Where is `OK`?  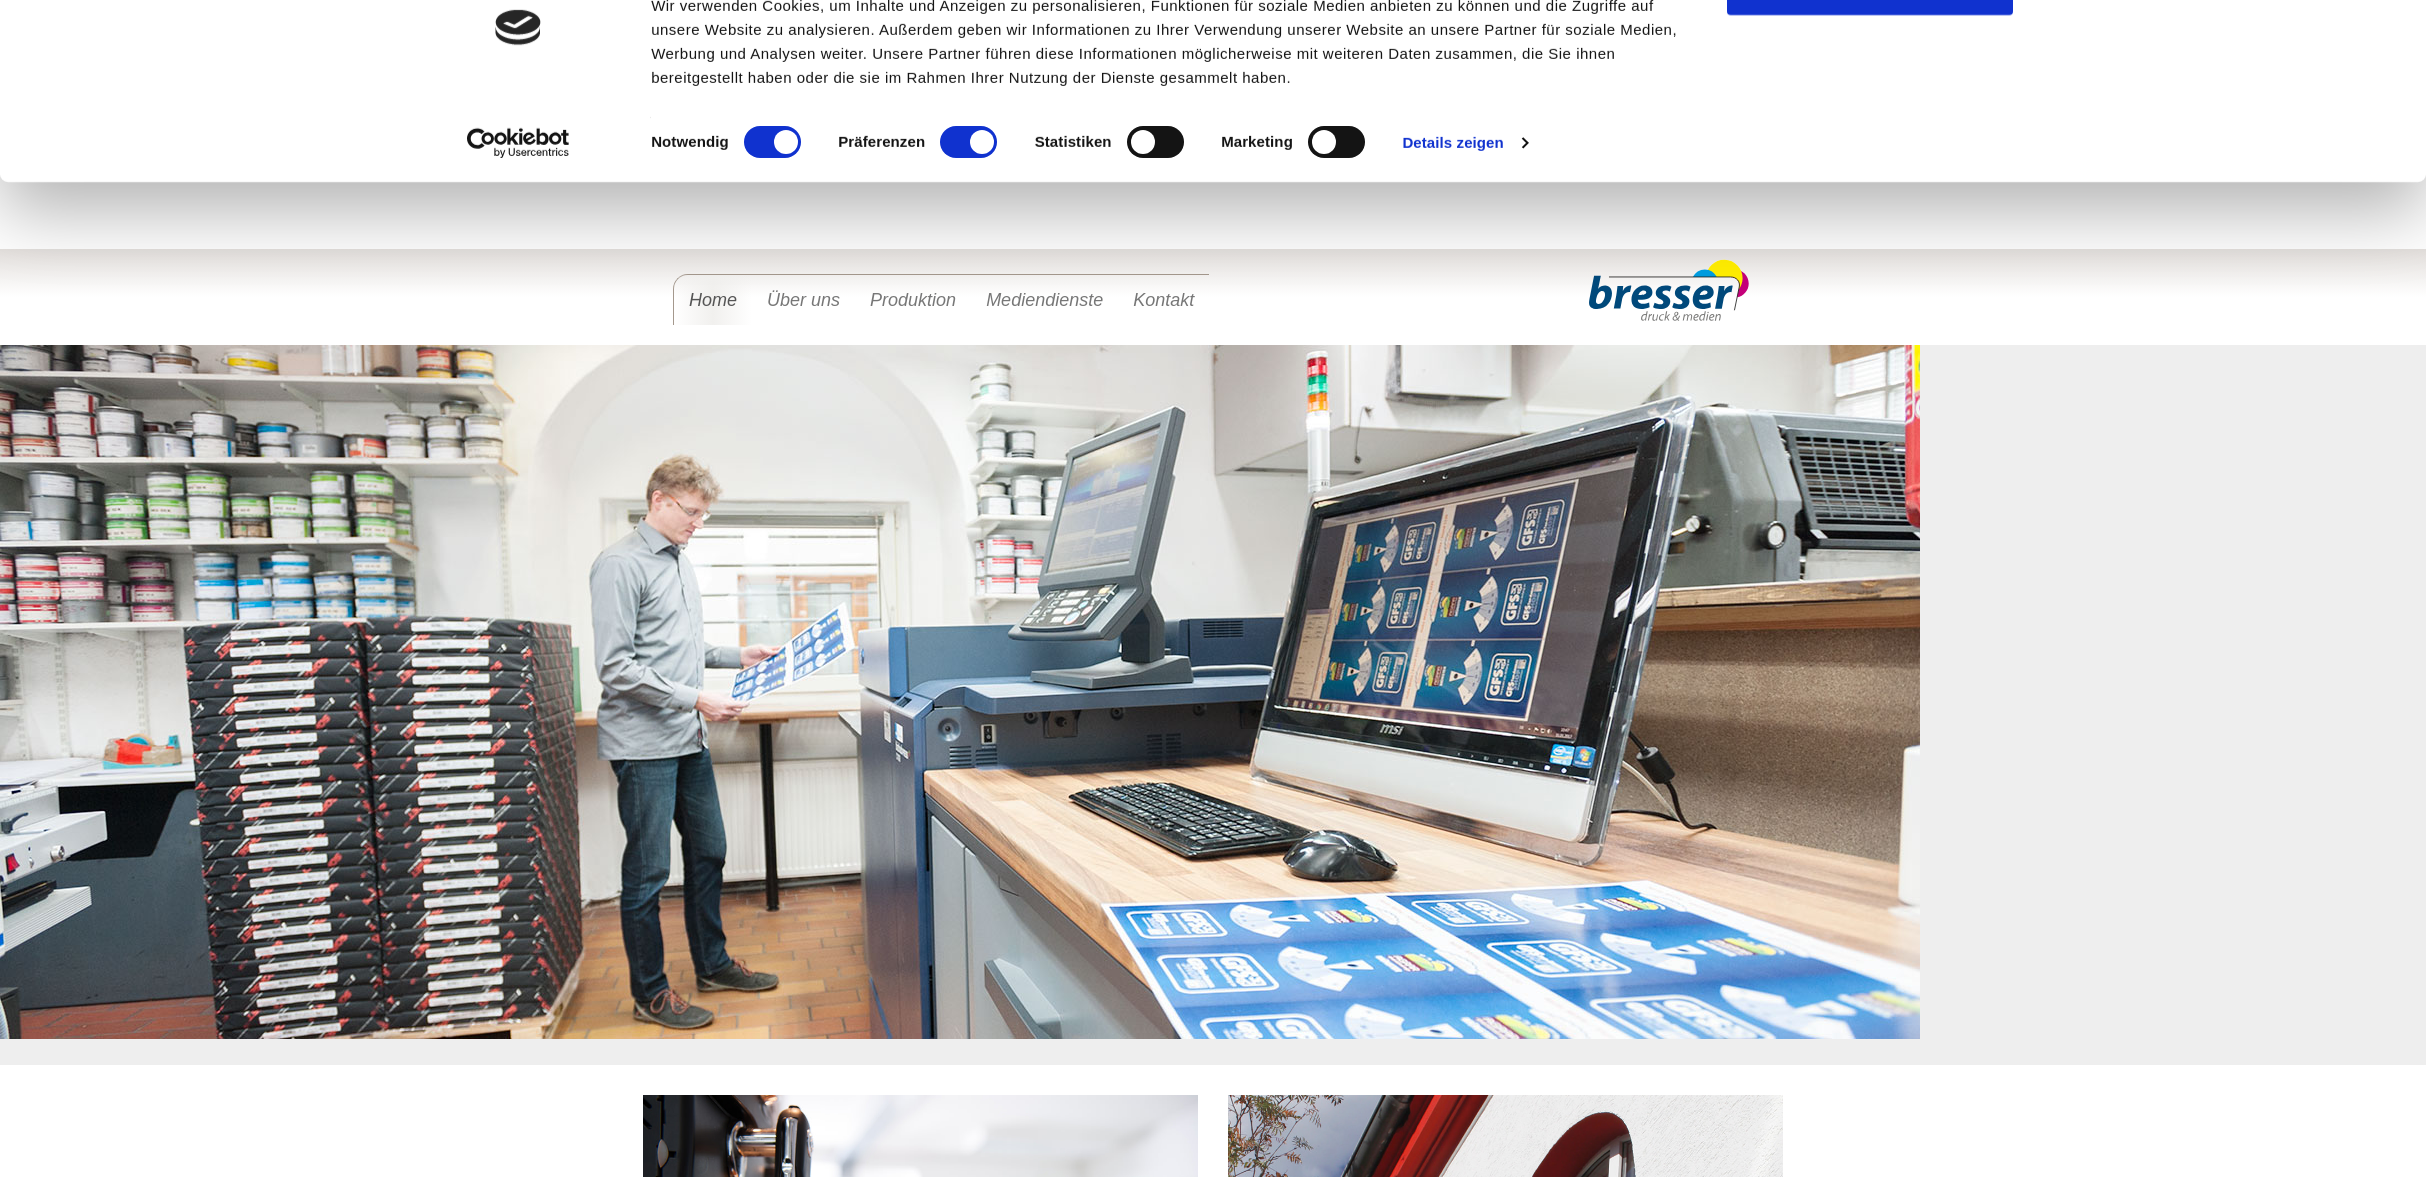 OK is located at coordinates (1870, 129).